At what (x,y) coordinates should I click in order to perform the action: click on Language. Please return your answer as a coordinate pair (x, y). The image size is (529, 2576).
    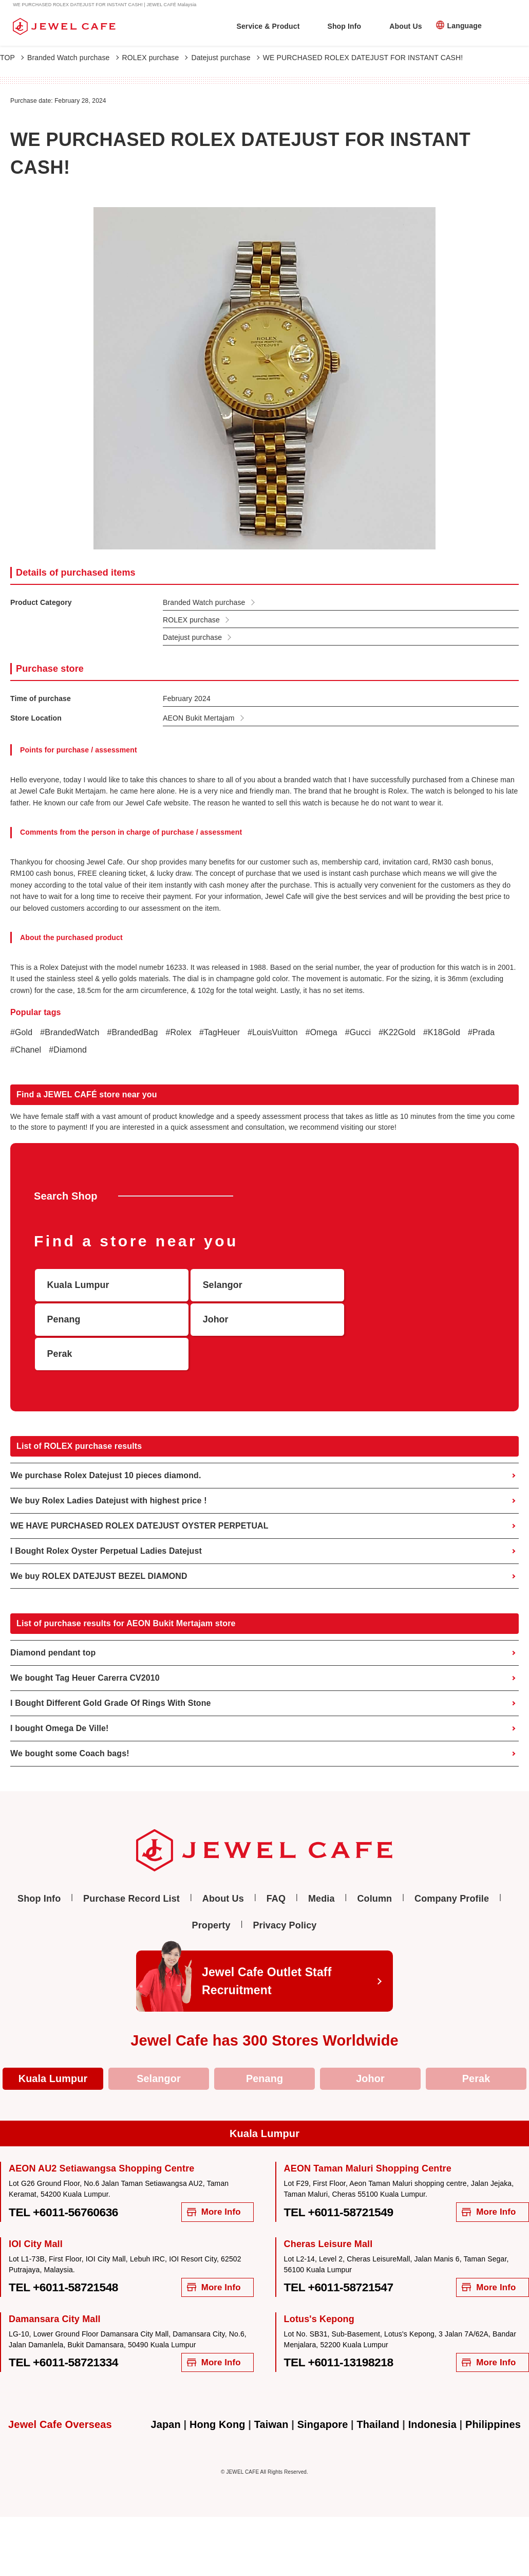
    Looking at the image, I should click on (464, 26).